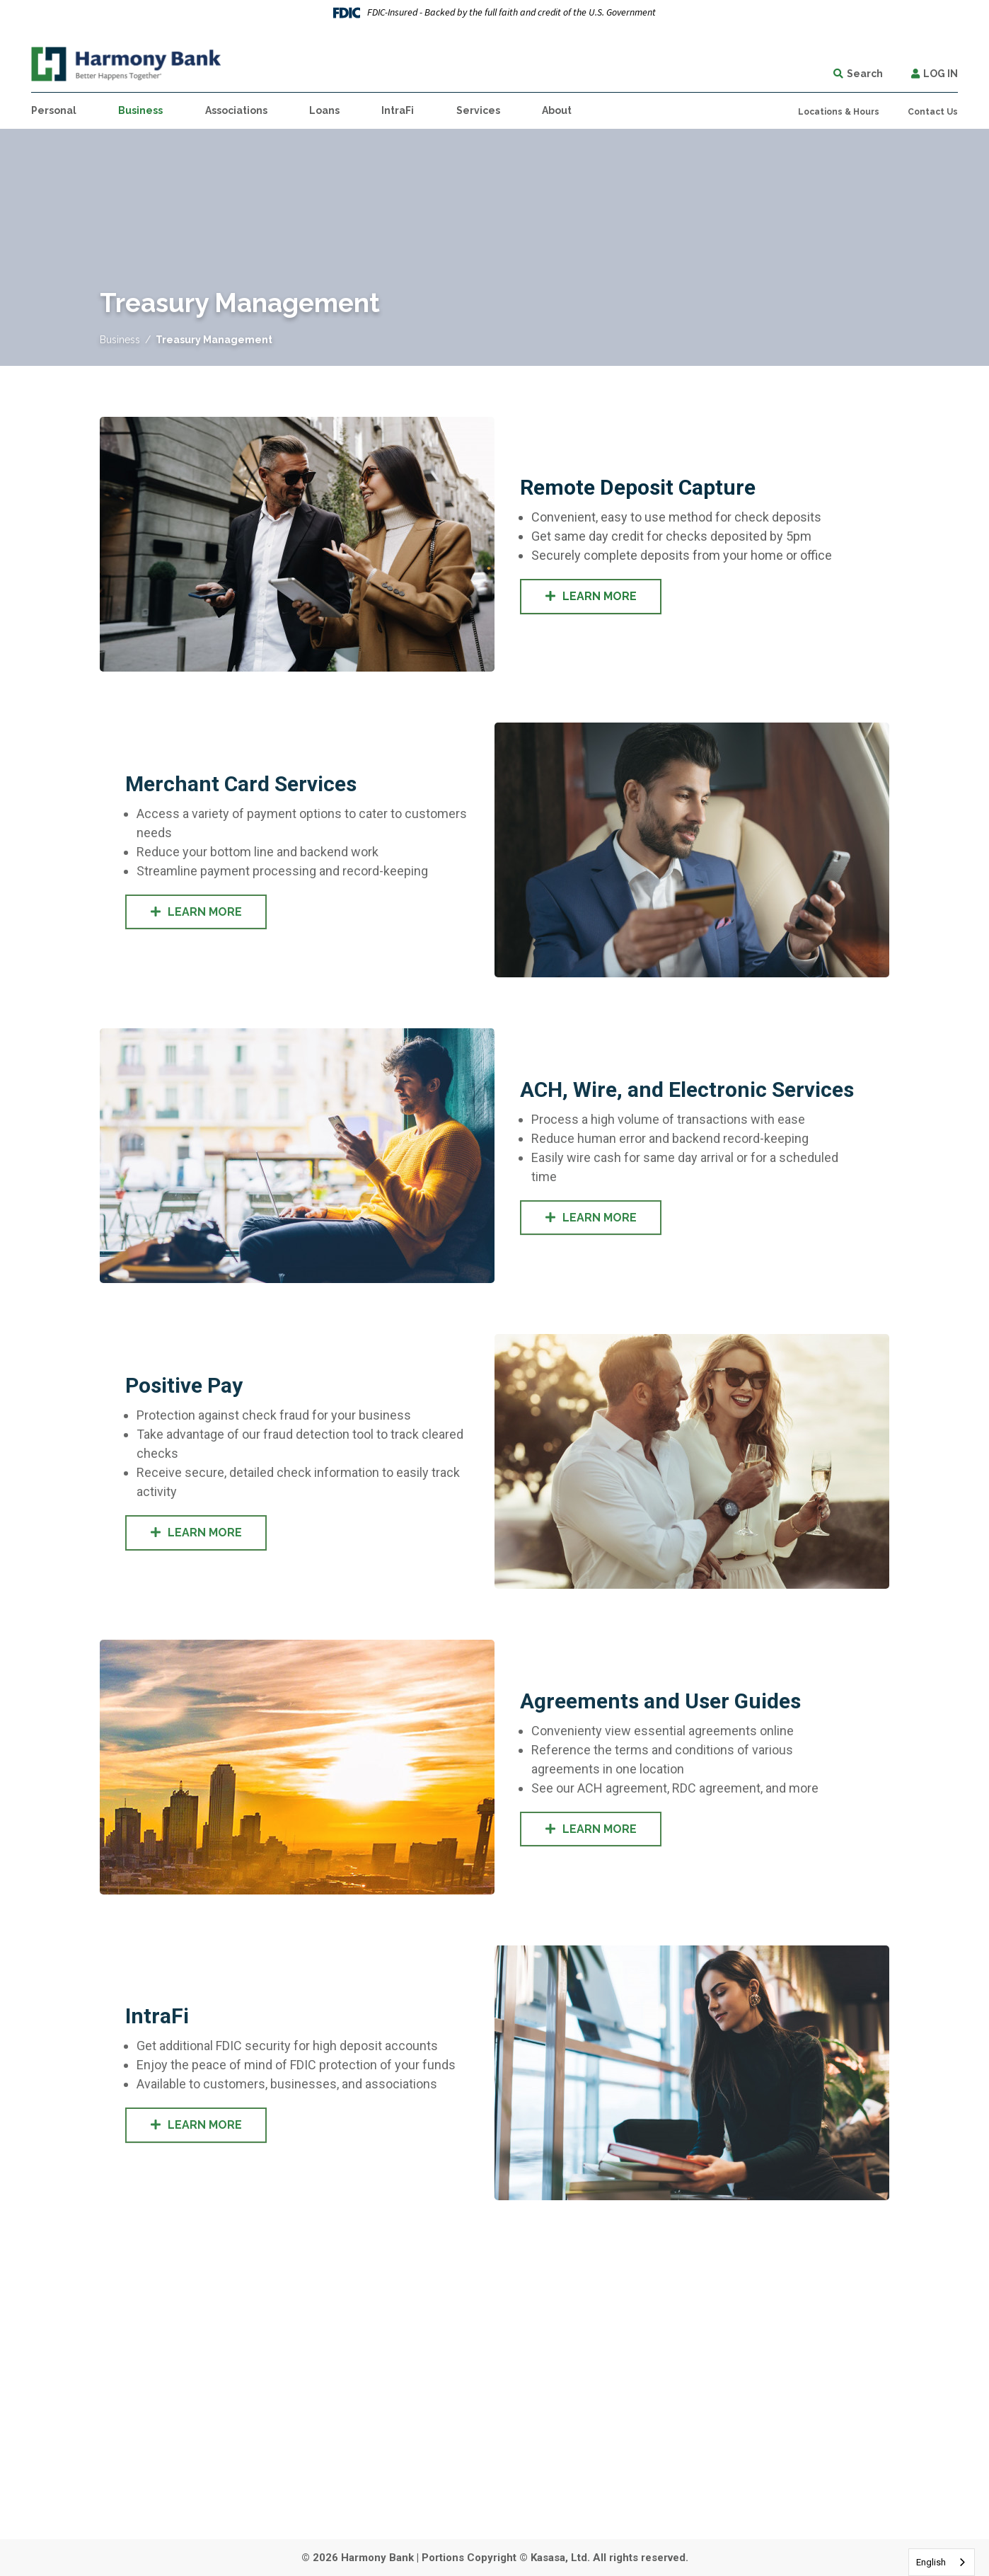  I want to click on [combobox], so click(941, 2562).